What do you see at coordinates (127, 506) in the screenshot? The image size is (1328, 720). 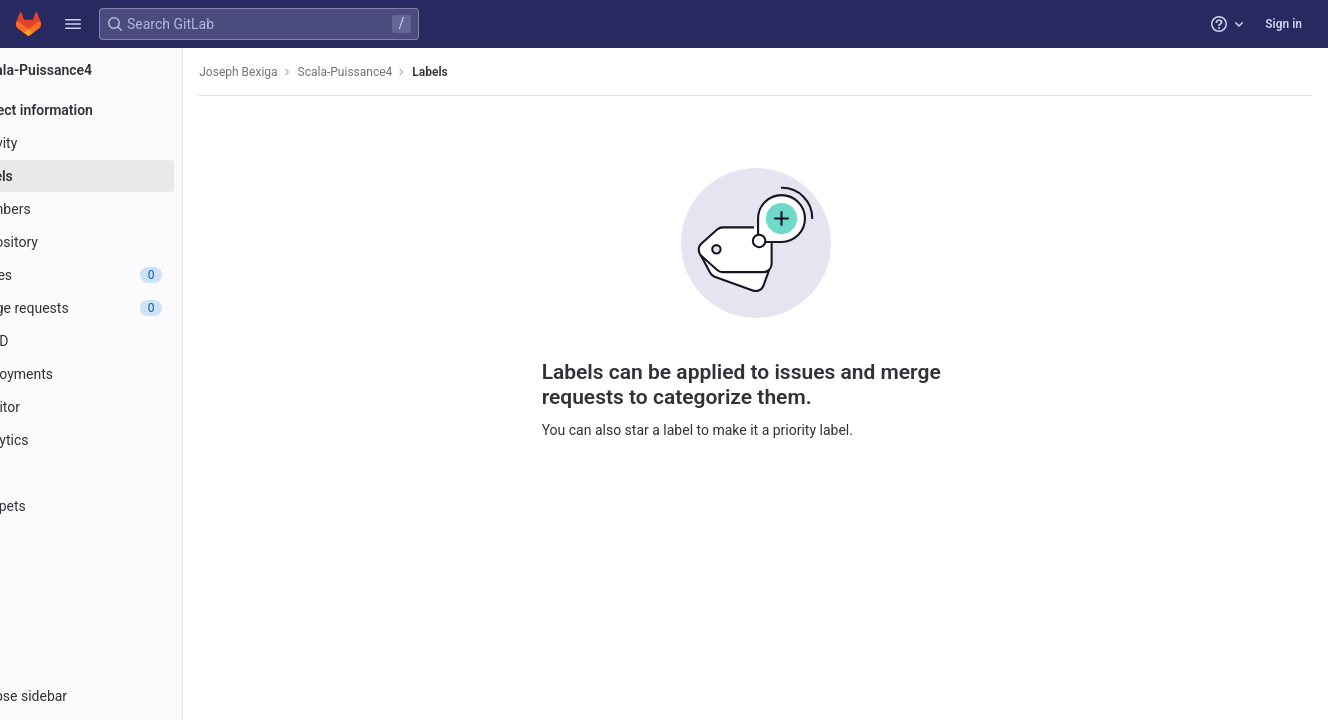 I see `[Snippets]` at bounding box center [127, 506].